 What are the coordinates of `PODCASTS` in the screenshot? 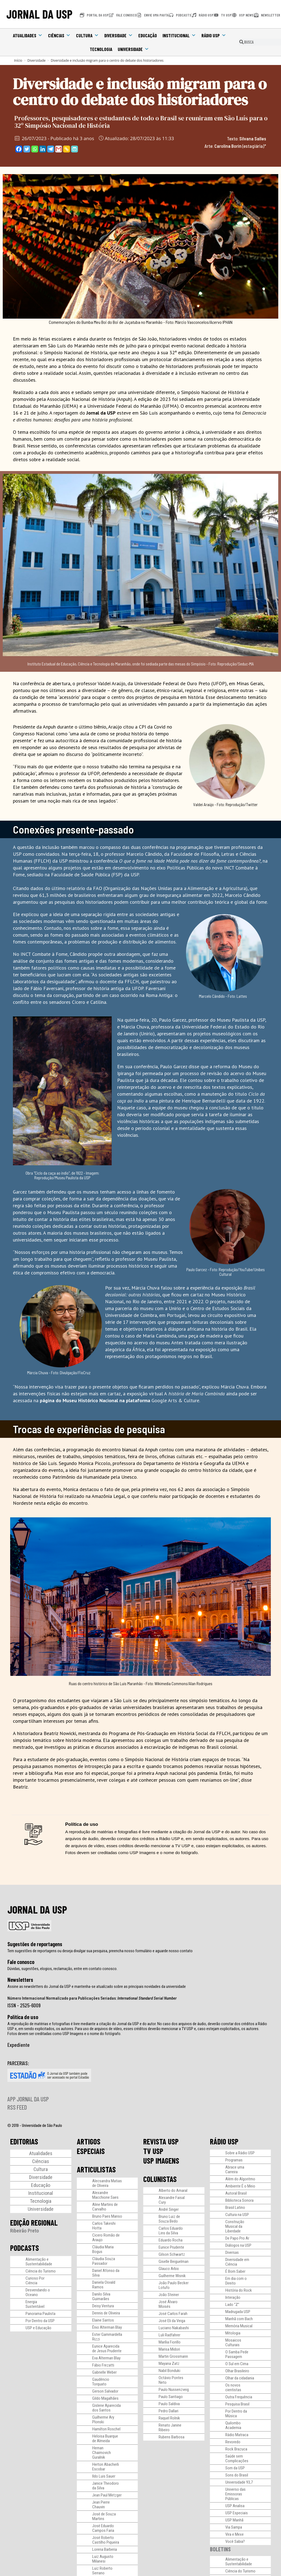 It's located at (24, 2247).